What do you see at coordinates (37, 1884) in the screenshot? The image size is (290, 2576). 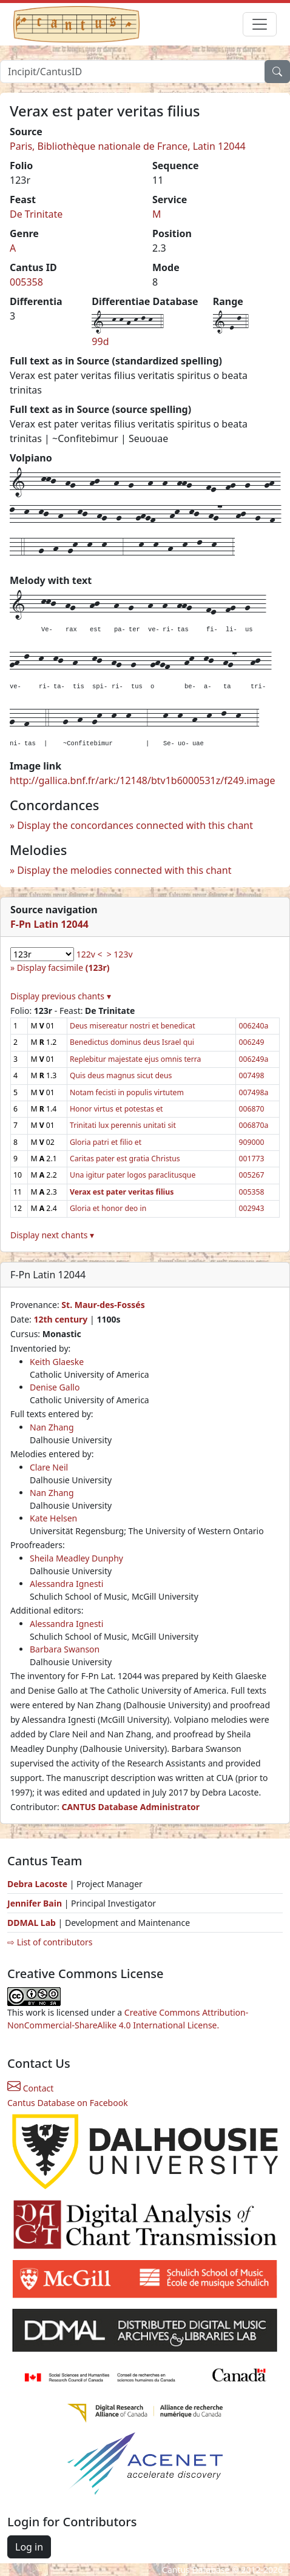 I see `Debra Lacoste` at bounding box center [37, 1884].